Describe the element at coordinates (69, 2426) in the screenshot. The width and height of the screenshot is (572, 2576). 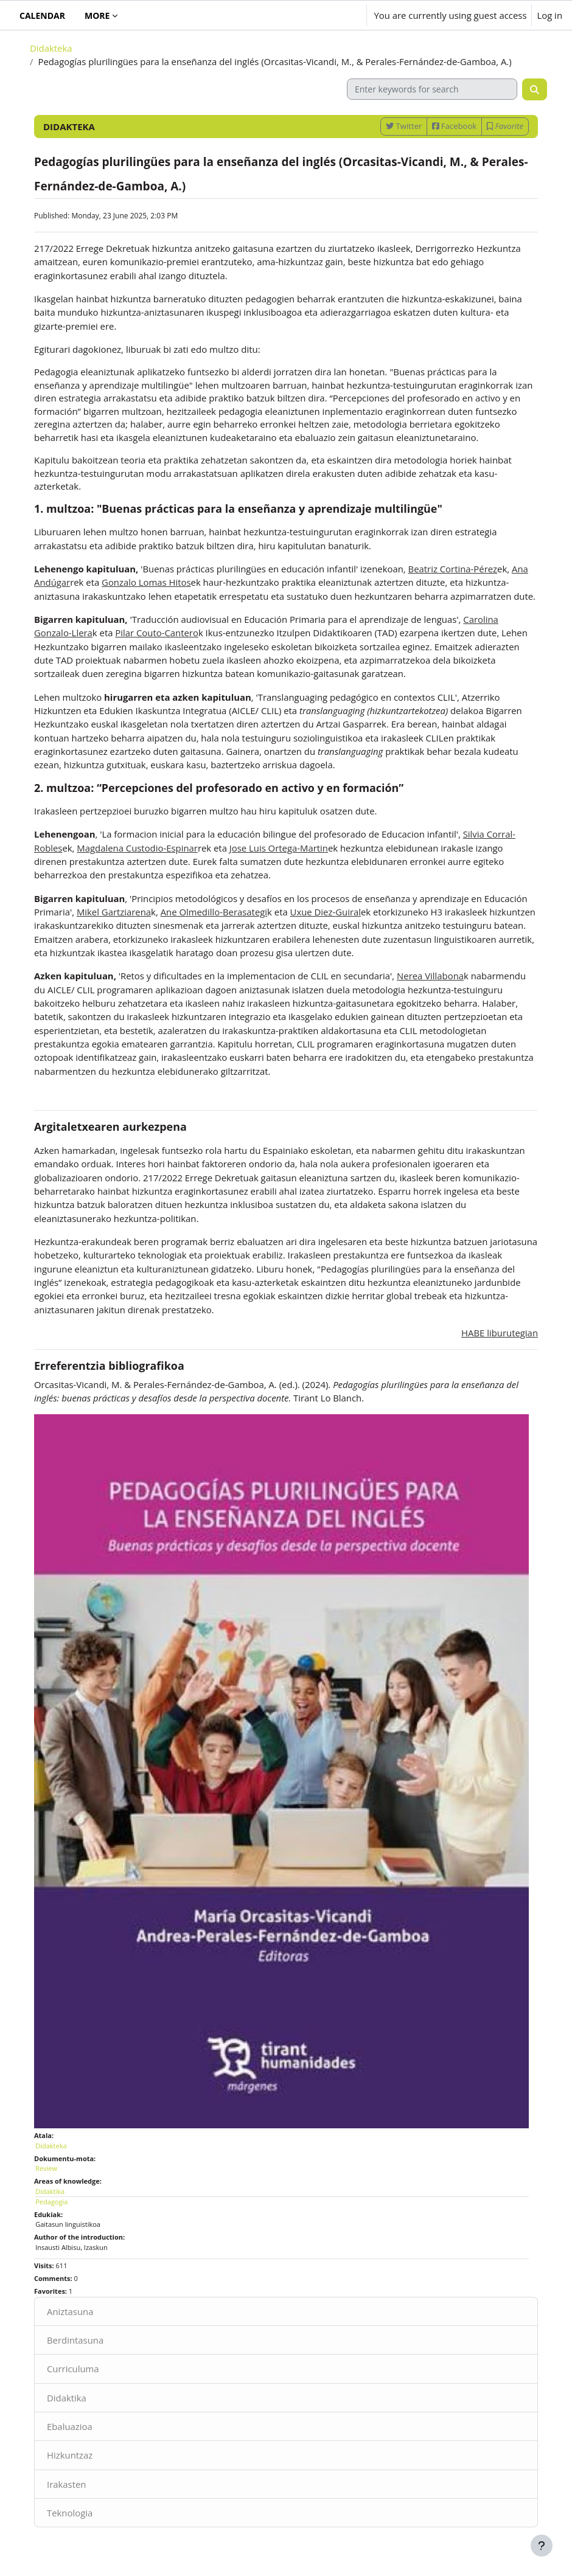
I see `Ebaluazioa` at that location.